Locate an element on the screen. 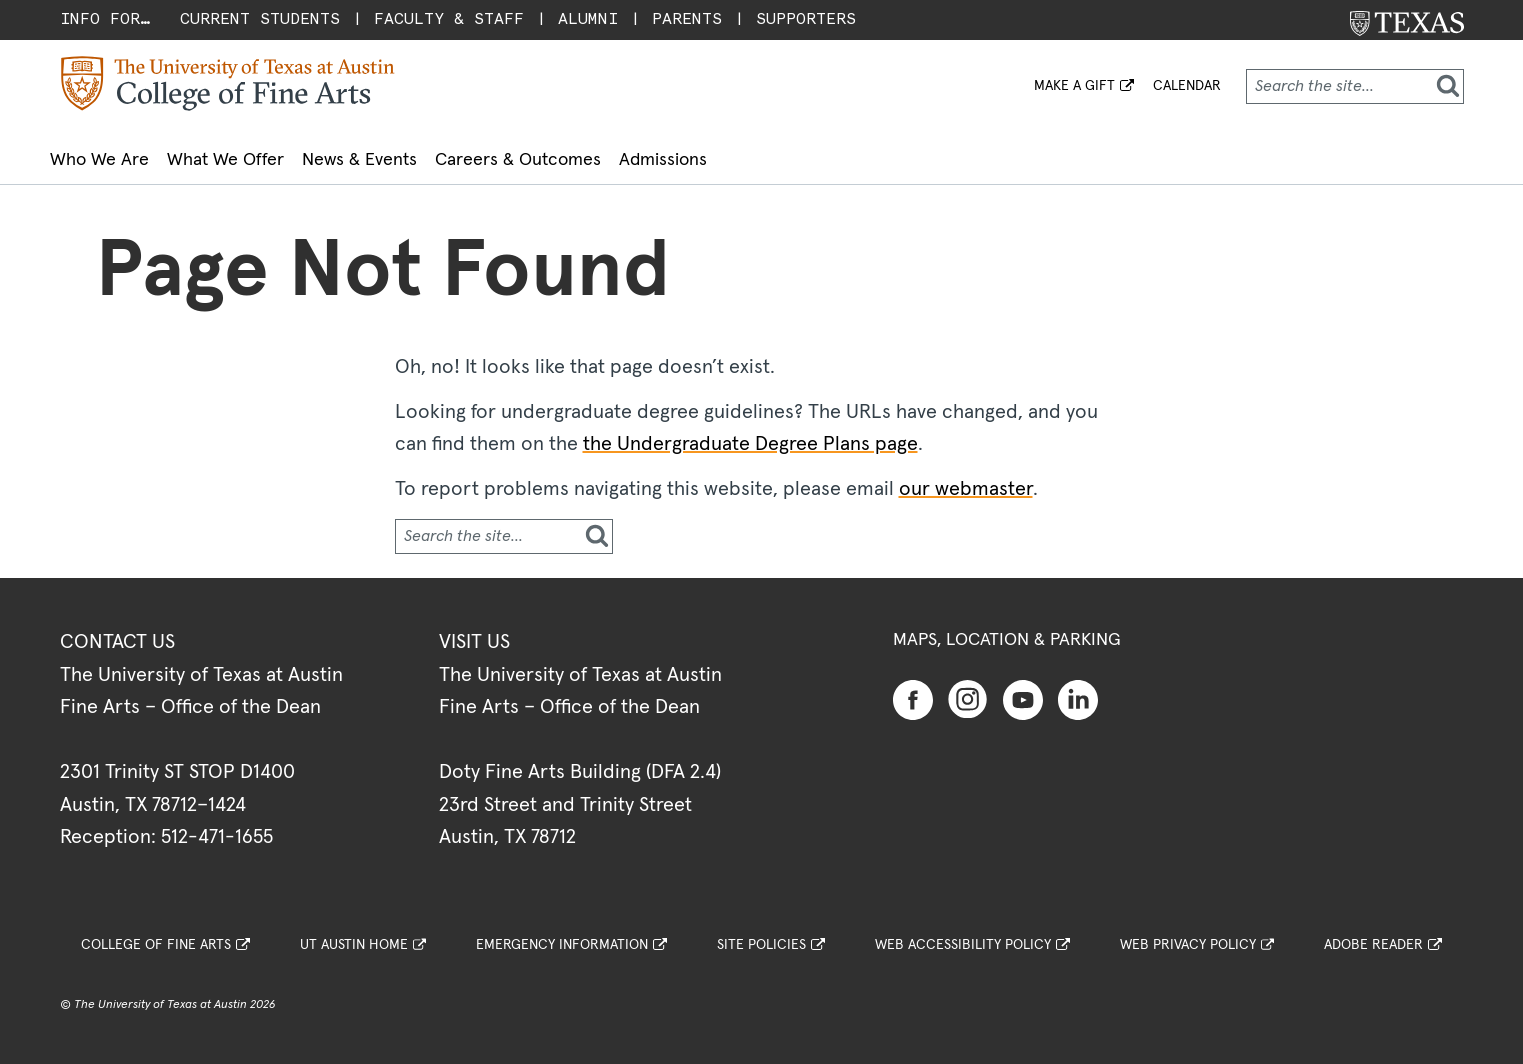 This screenshot has height=1064, width=1523. Adobe Reader is located at coordinates (1373, 934).